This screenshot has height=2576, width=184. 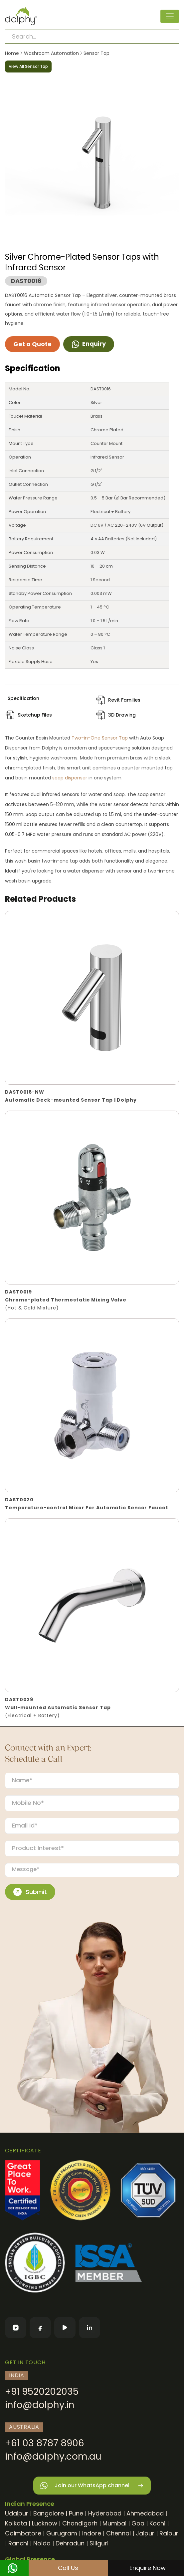 What do you see at coordinates (15, 2327) in the screenshot?
I see `[Instagram]` at bounding box center [15, 2327].